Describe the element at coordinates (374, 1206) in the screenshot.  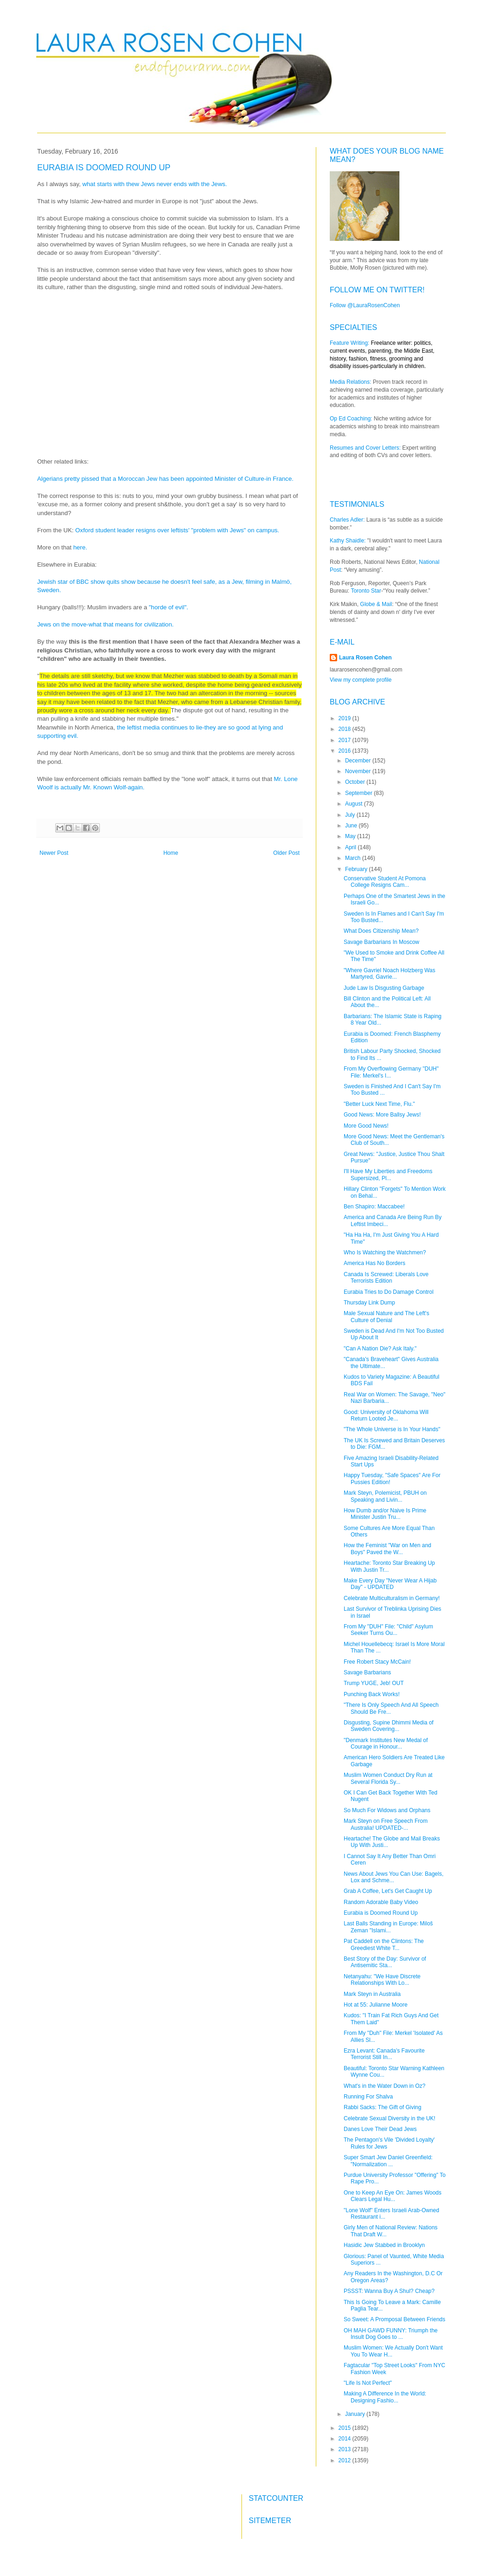
I see `Ben Shapiro: Maccabee!` at that location.